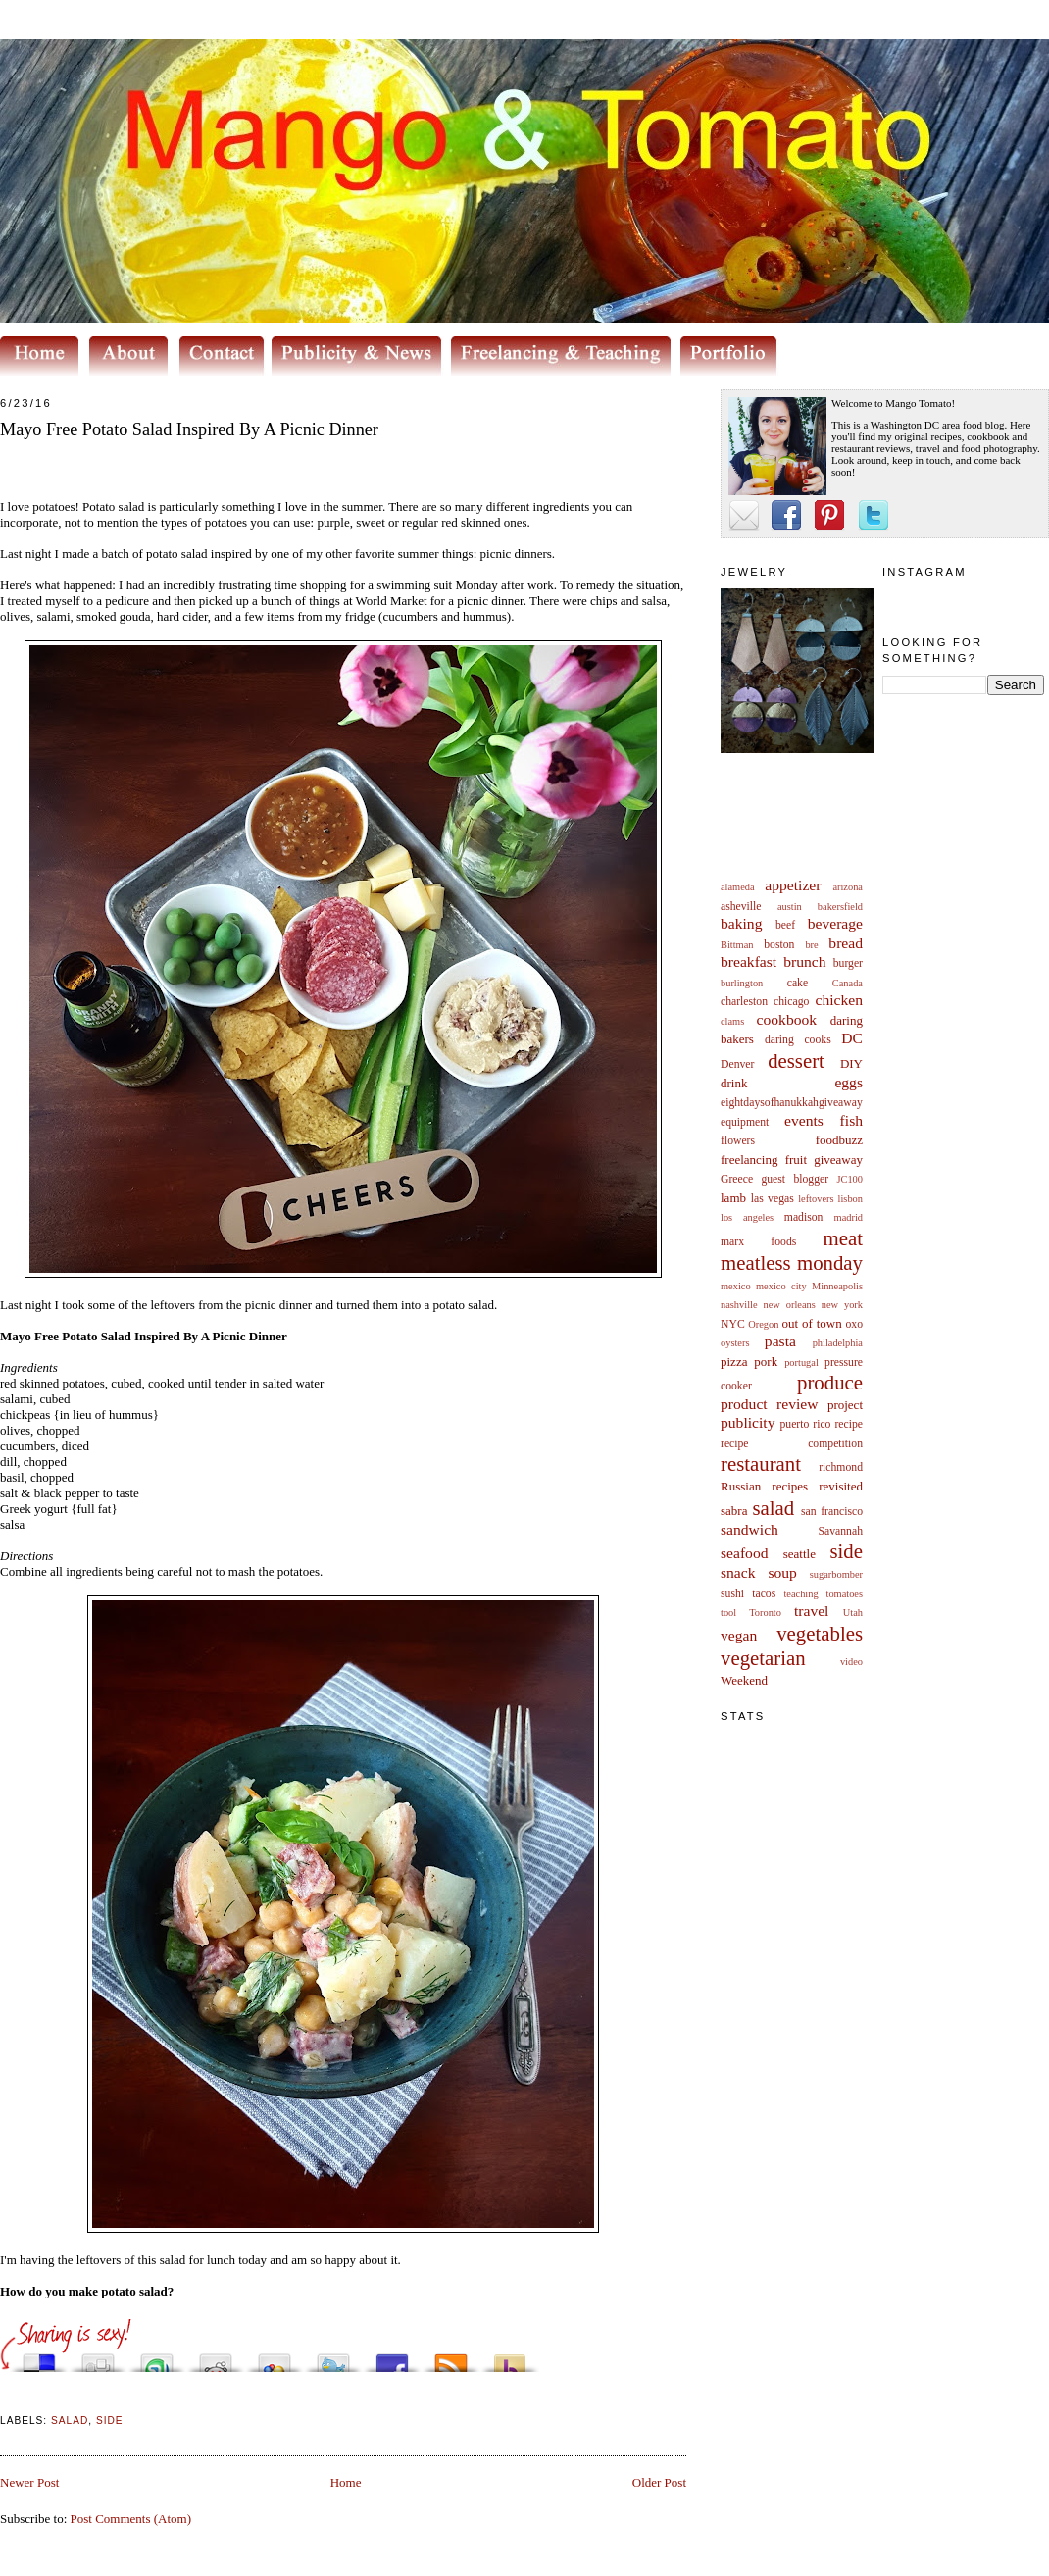 This screenshot has width=1049, height=2576. What do you see at coordinates (738, 887) in the screenshot?
I see `alameda` at bounding box center [738, 887].